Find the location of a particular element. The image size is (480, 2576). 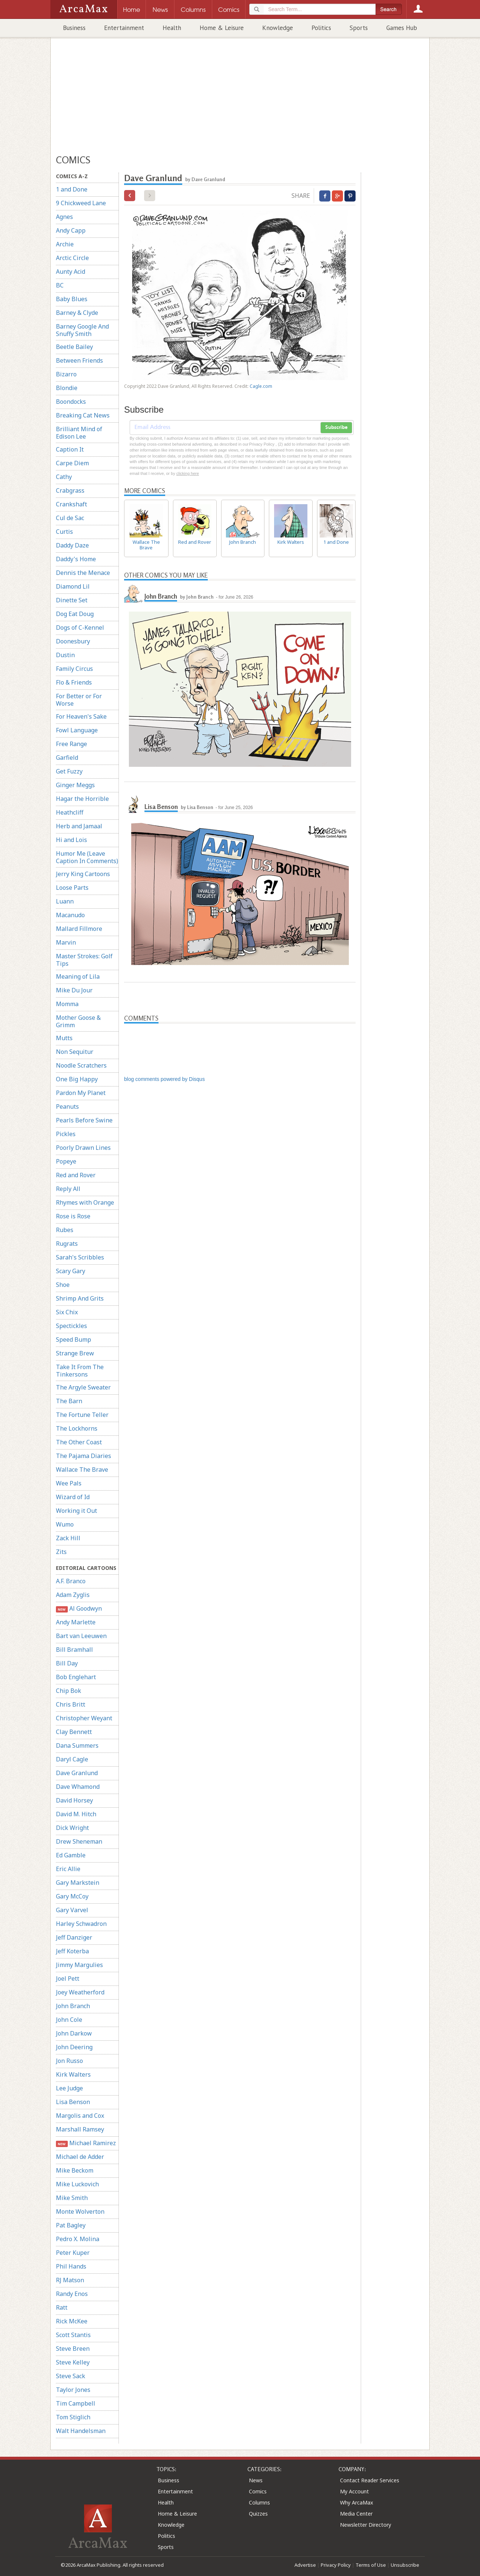

Randy Enos is located at coordinates (72, 2294).